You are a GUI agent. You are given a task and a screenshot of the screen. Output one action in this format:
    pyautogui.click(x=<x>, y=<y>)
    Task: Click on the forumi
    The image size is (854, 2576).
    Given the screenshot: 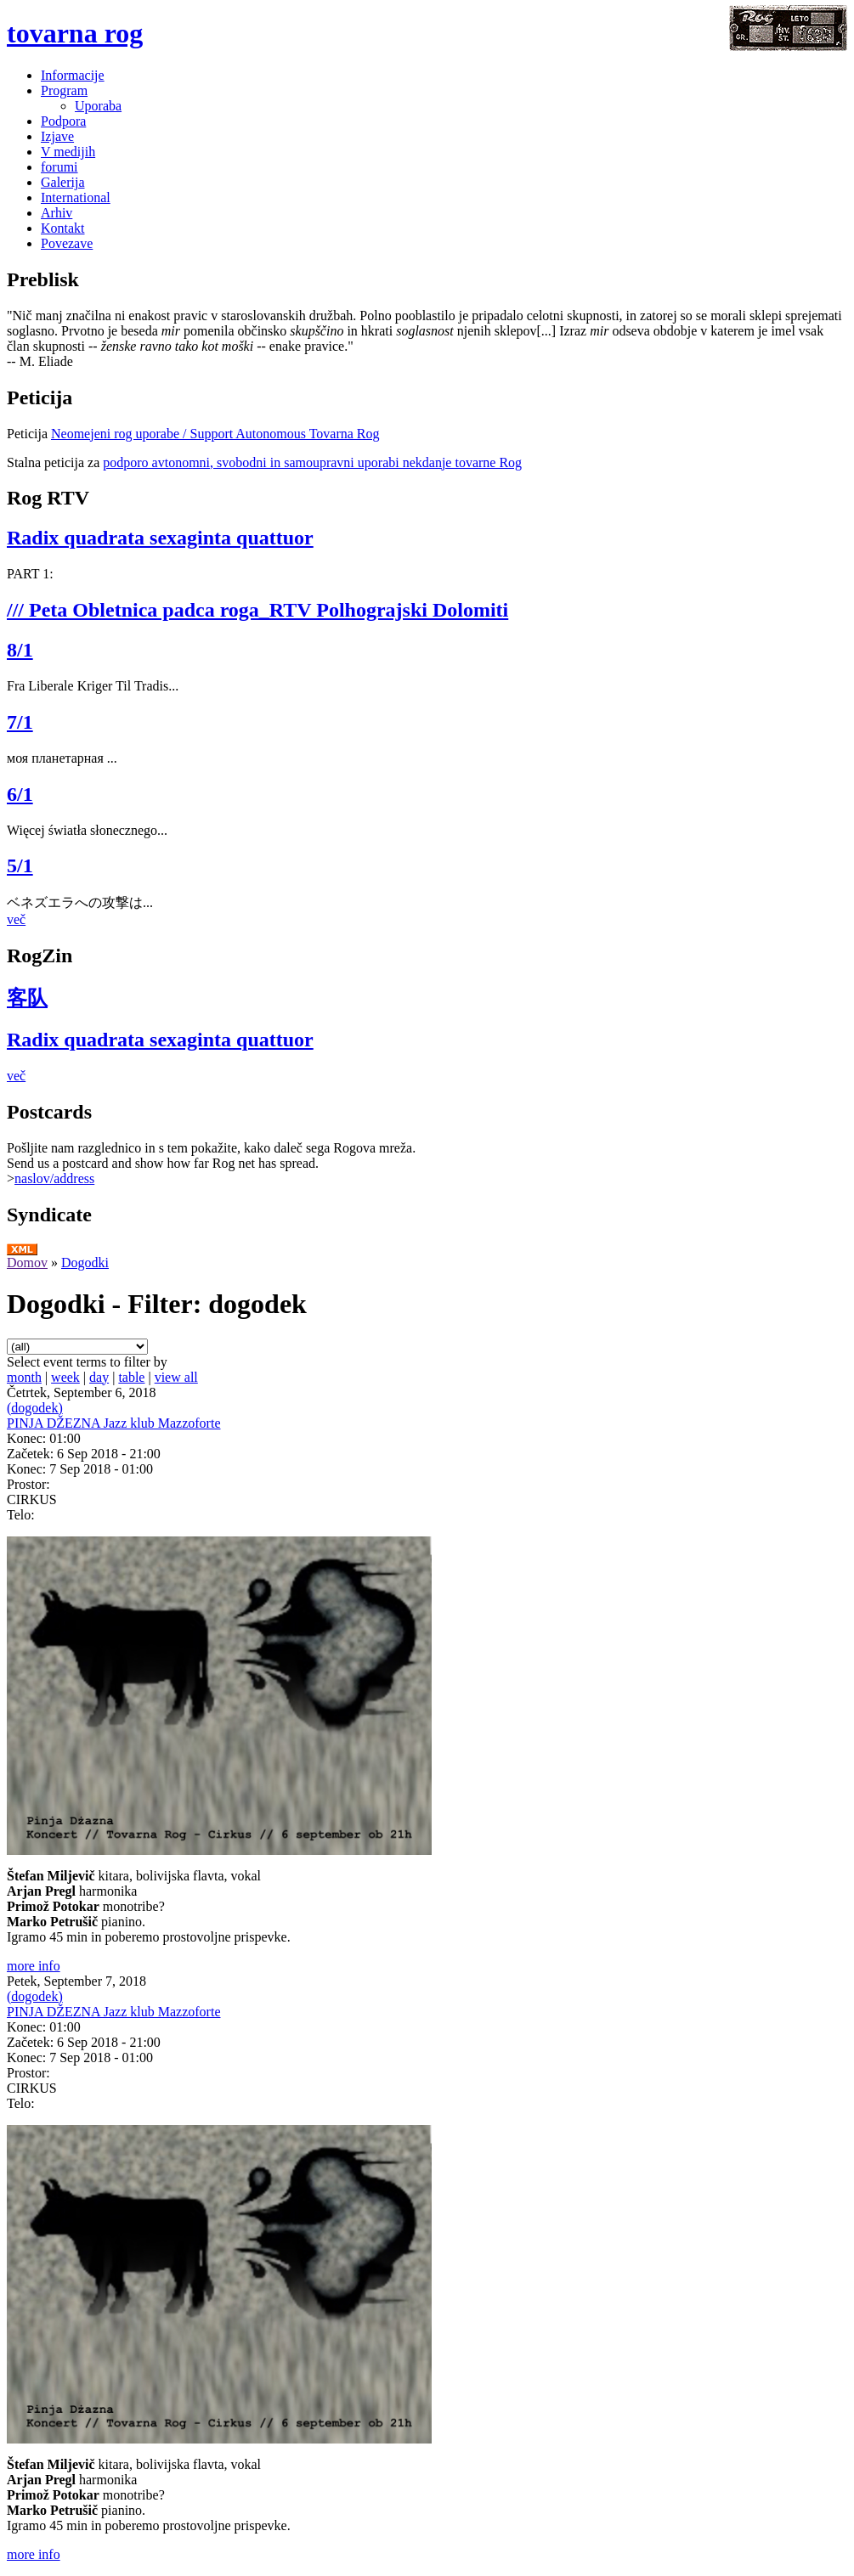 What is the action you would take?
    pyautogui.click(x=59, y=167)
    